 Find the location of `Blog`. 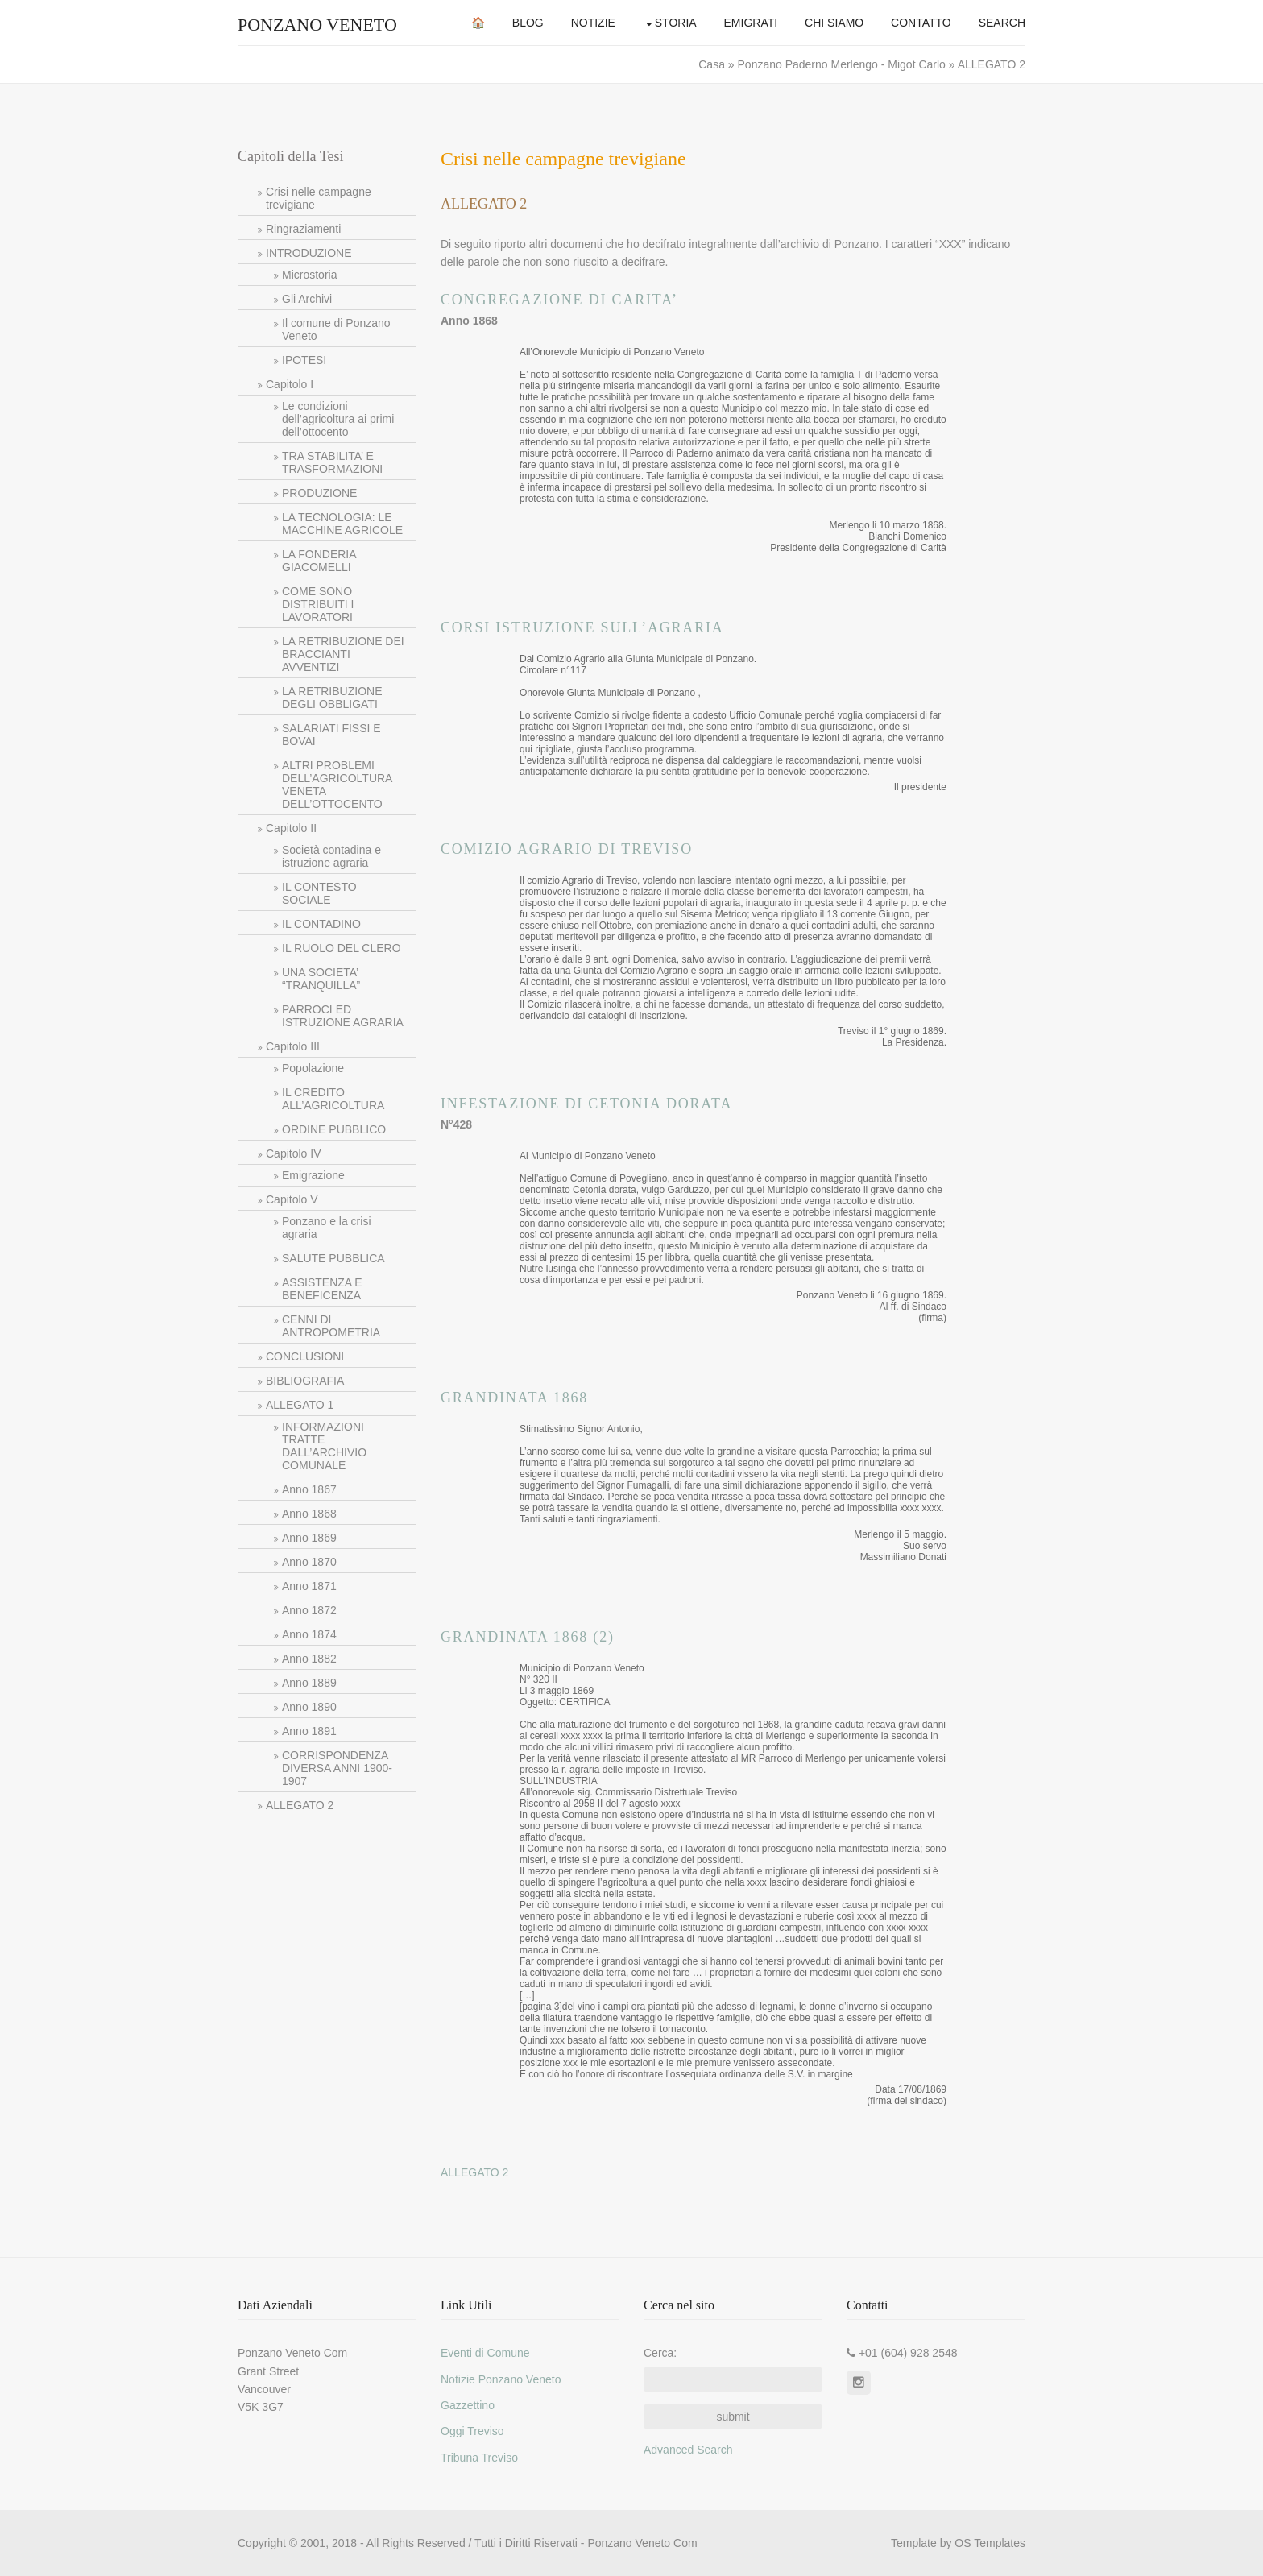

Blog is located at coordinates (528, 22).